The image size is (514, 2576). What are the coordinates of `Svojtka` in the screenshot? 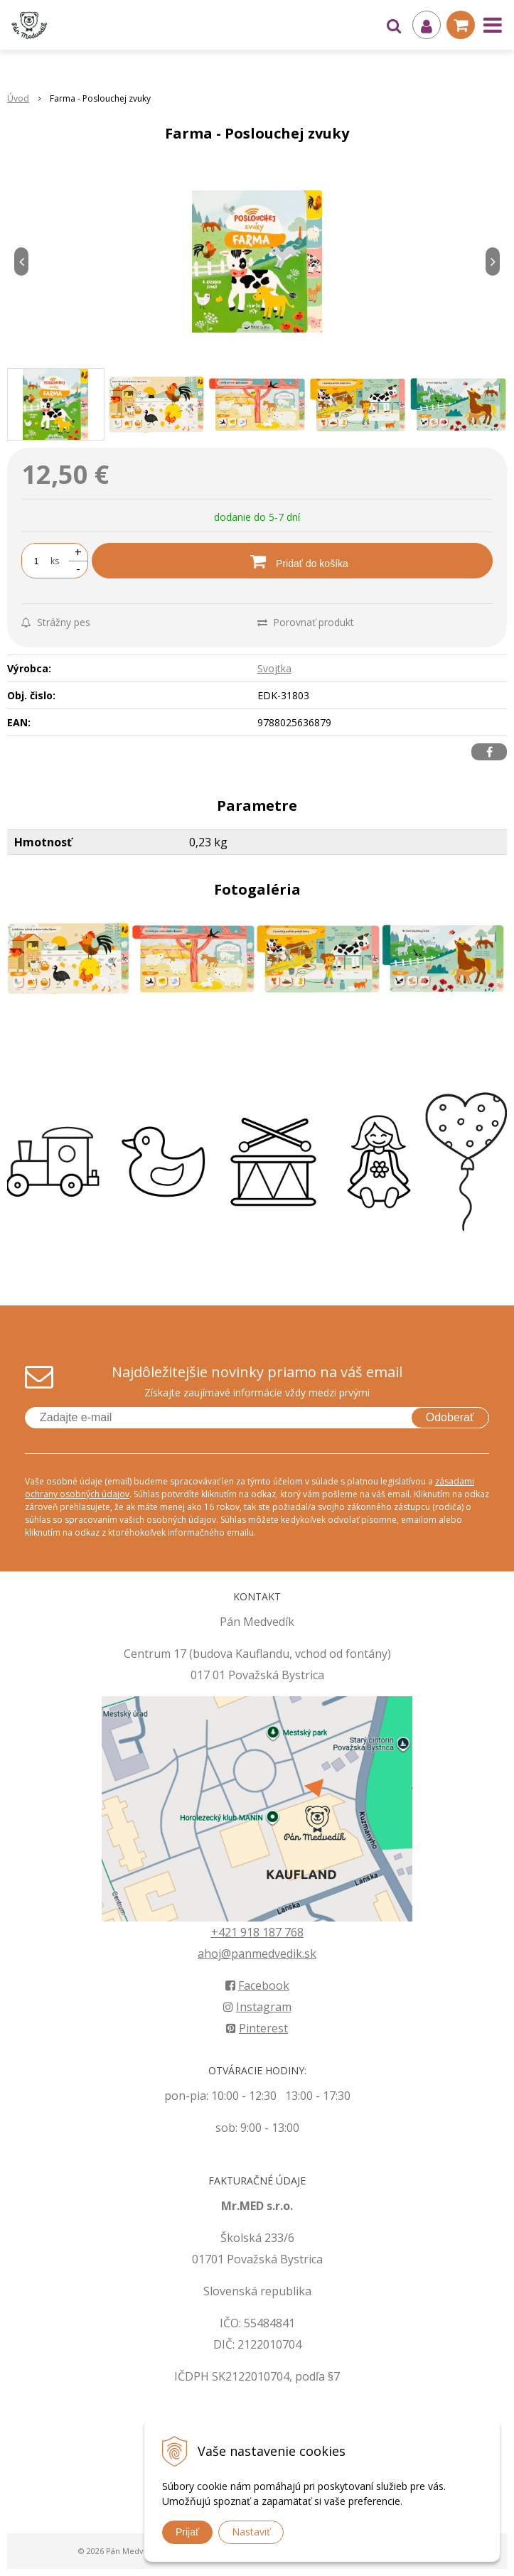 It's located at (274, 668).